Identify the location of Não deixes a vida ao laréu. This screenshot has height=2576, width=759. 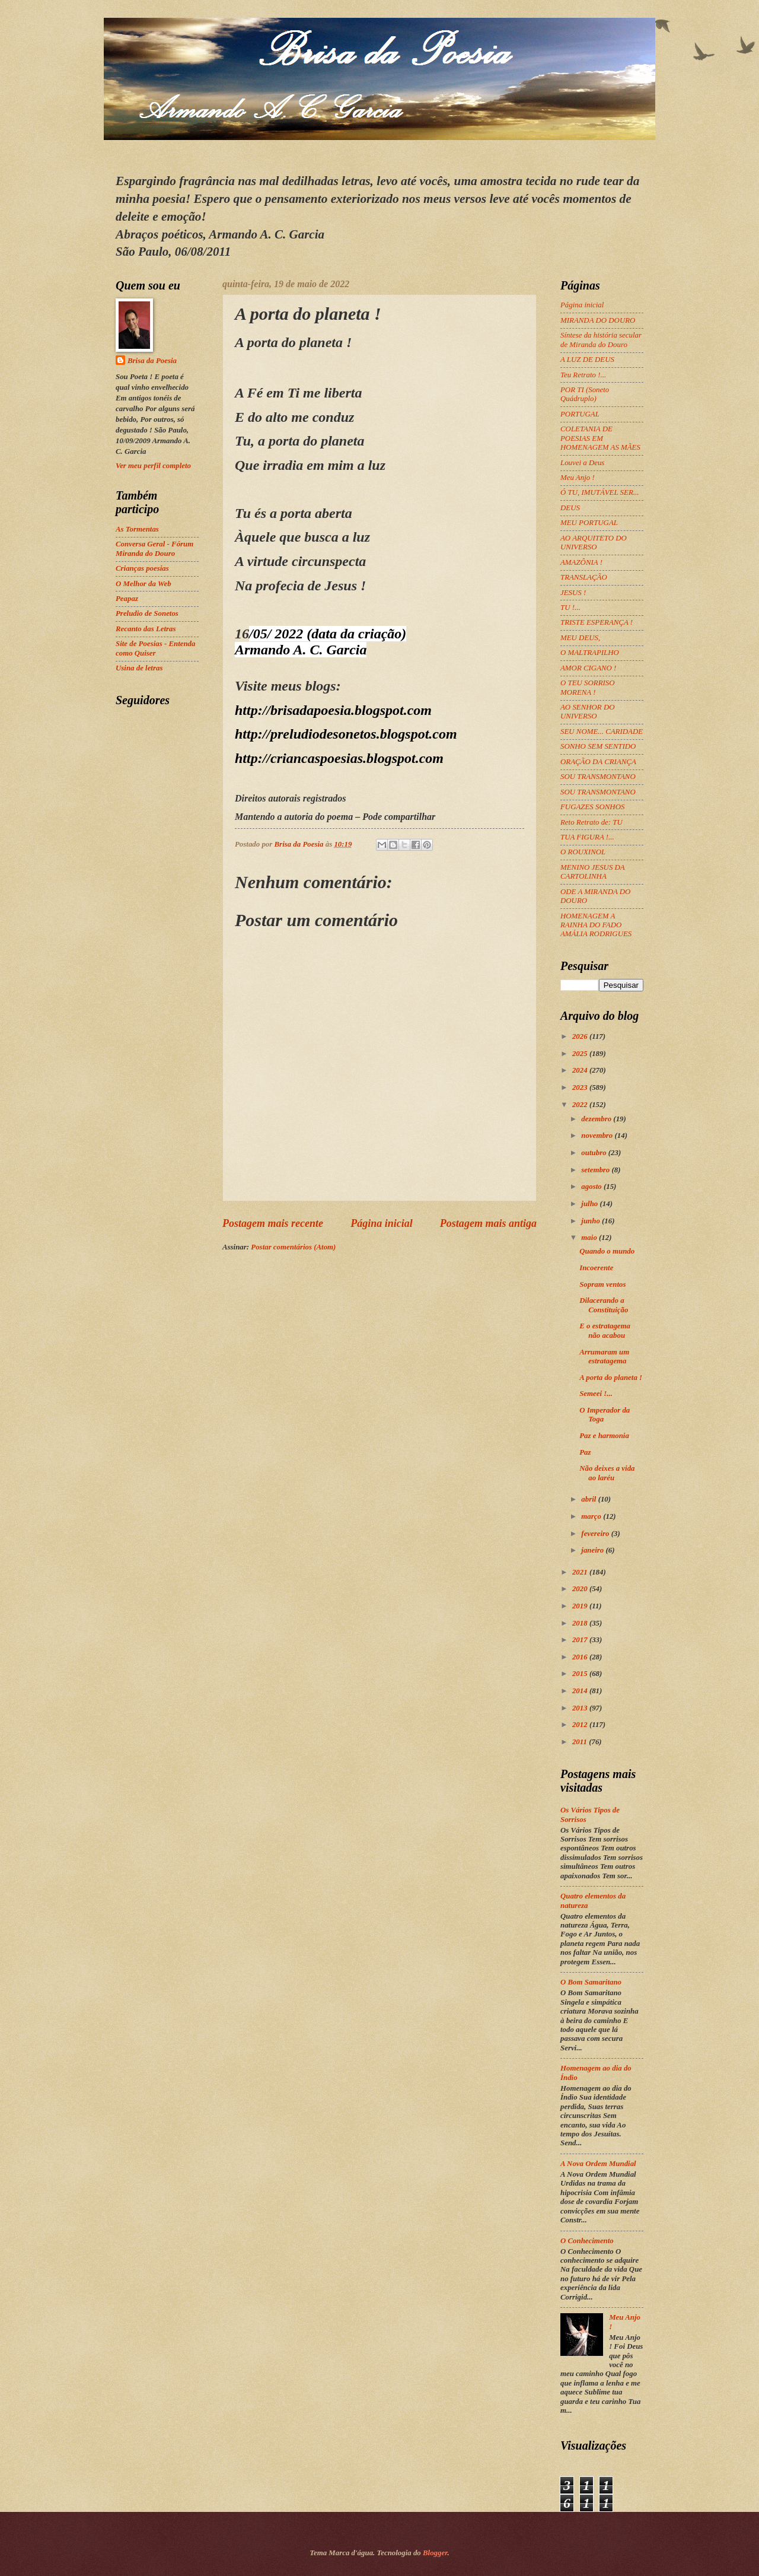
(606, 1472).